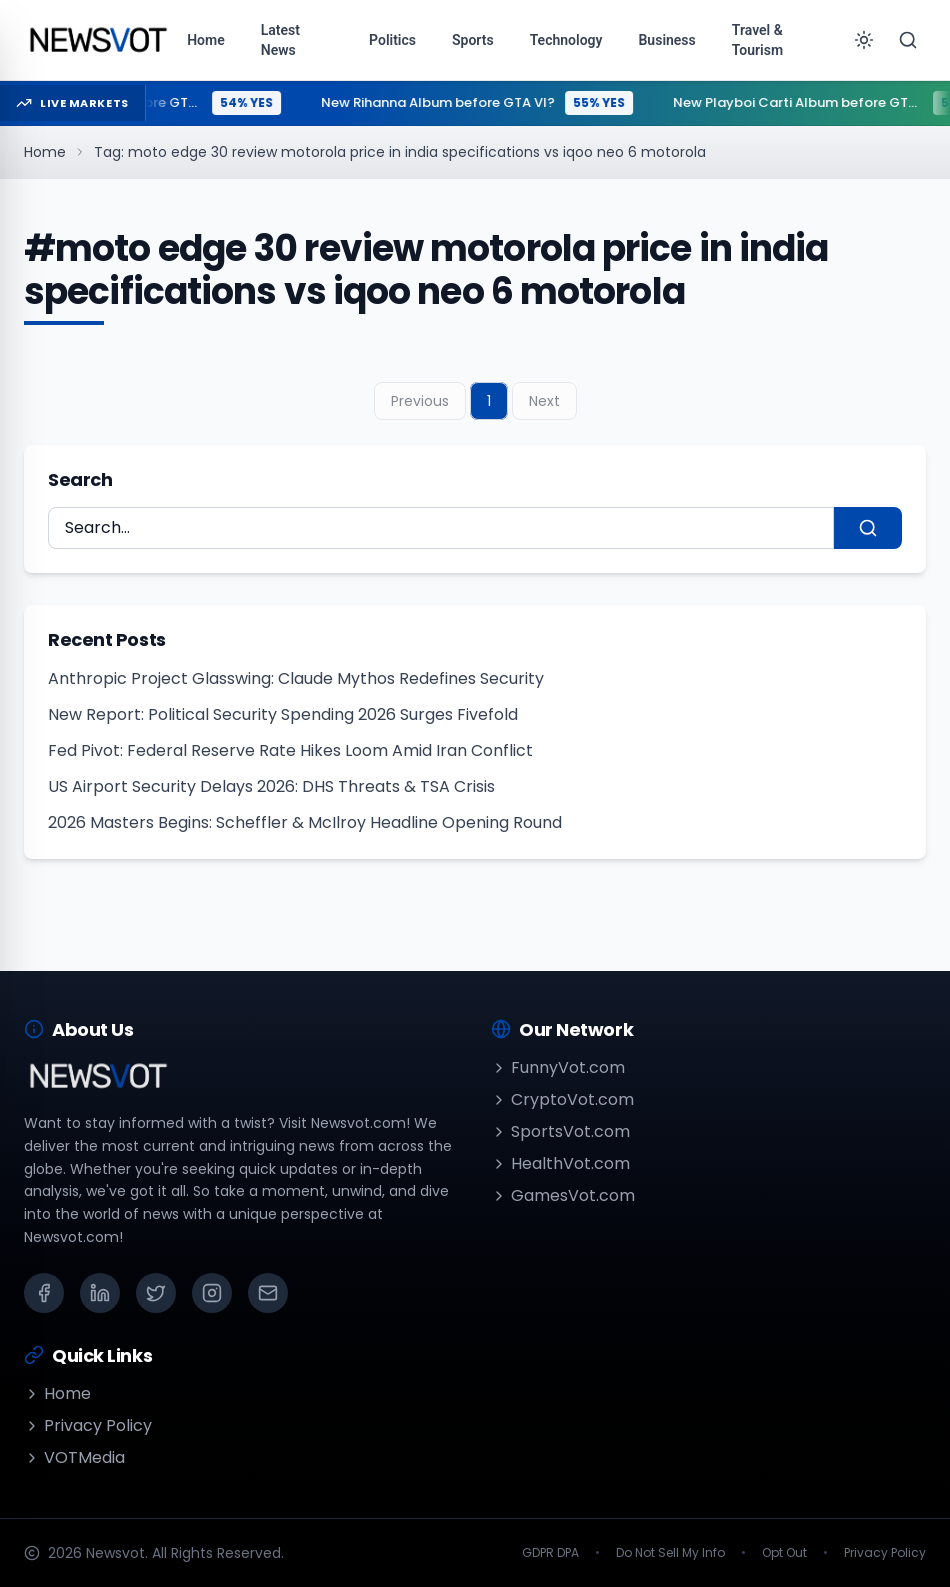 This screenshot has width=950, height=1587. Describe the element at coordinates (558, 1067) in the screenshot. I see `FunnyVot.com` at that location.